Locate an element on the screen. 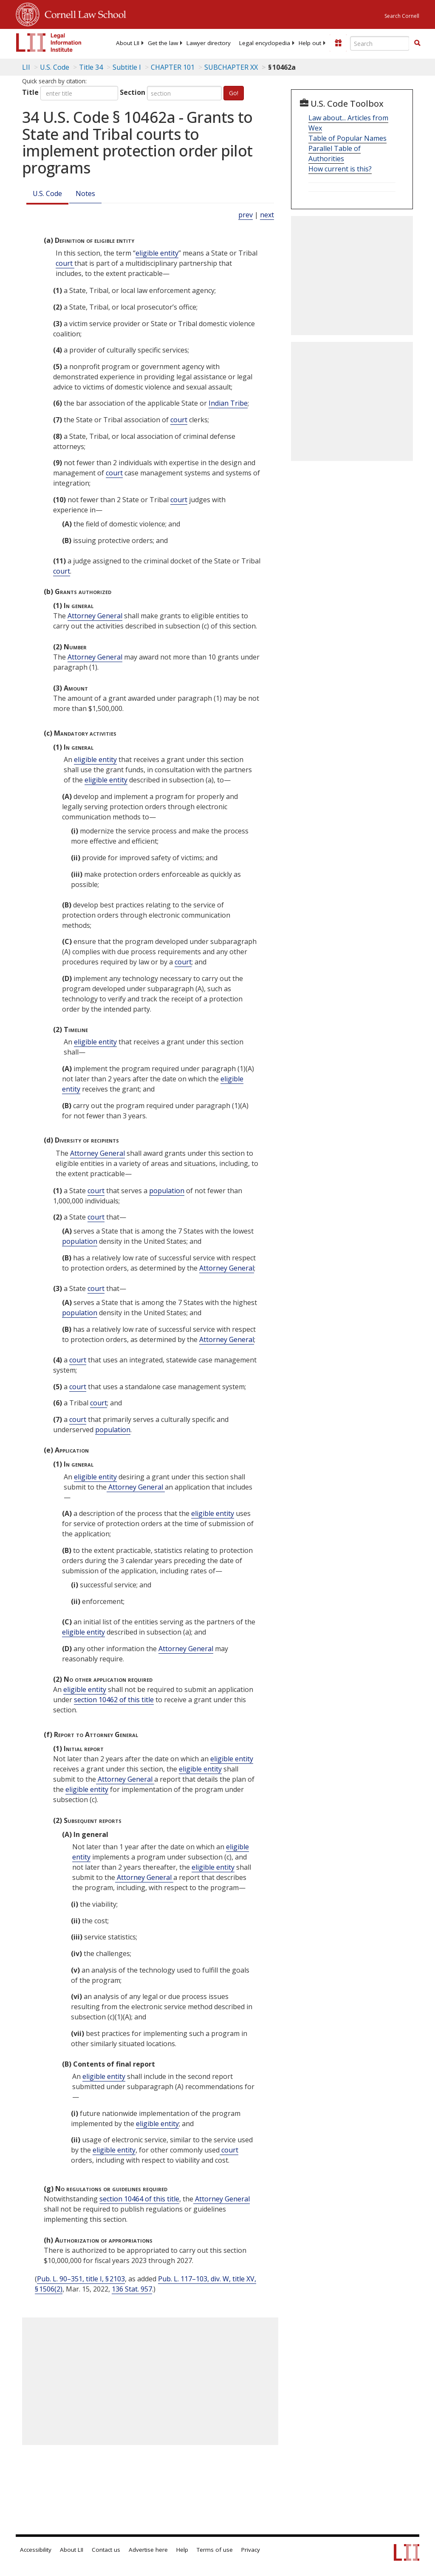 The height and width of the screenshot is (2576, 435). Attorney General [Definitions - Attorney General] is located at coordinates (95, 615).